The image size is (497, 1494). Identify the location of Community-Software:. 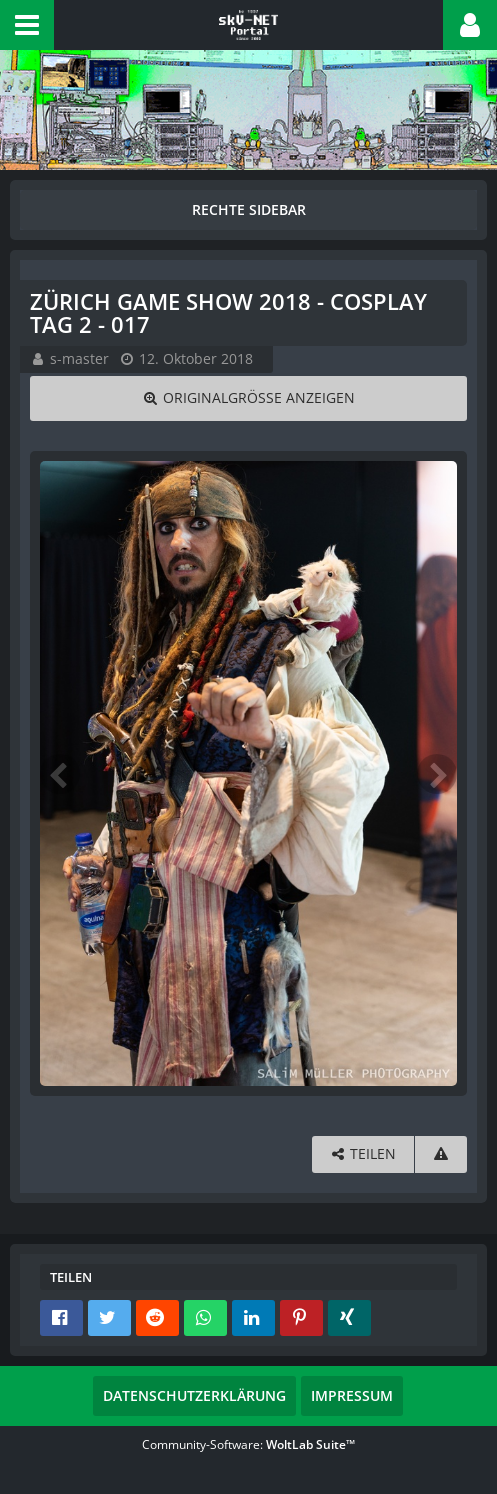
(248, 1444).